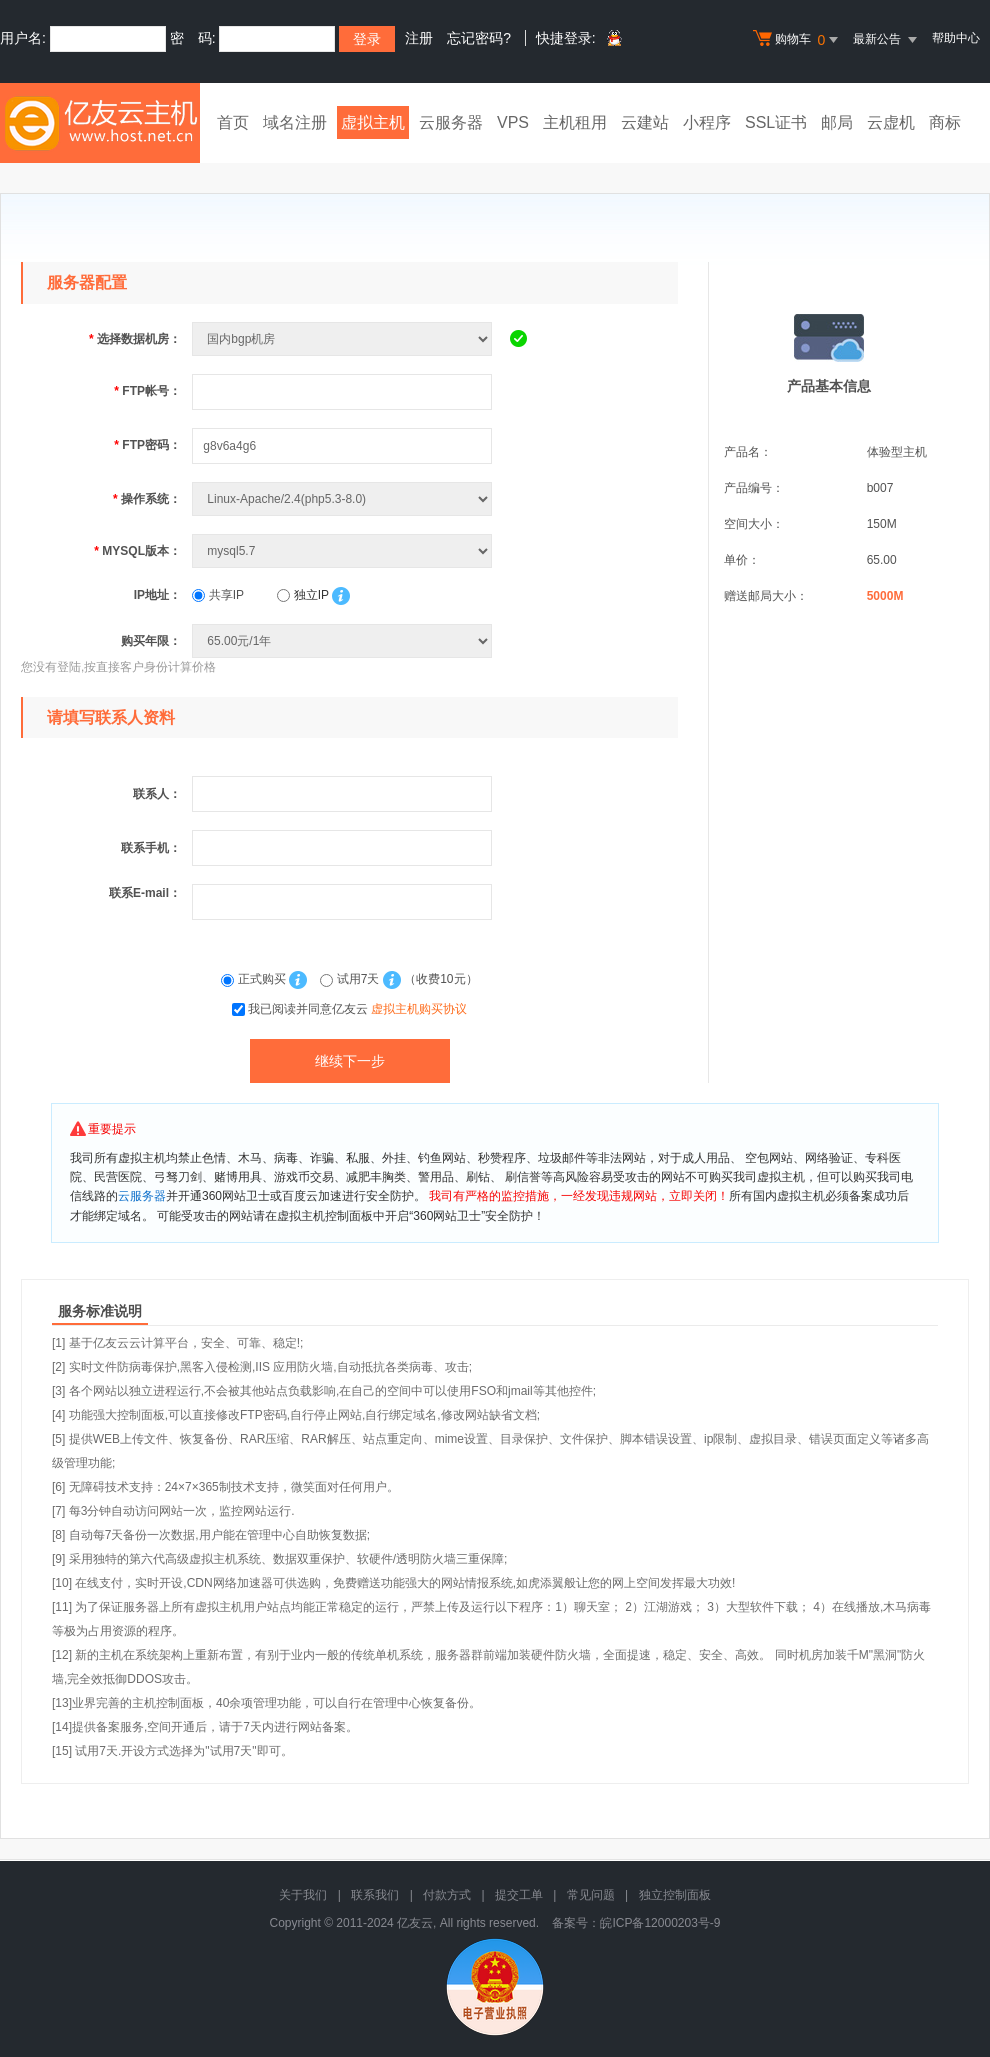 This screenshot has width=990, height=2057. What do you see at coordinates (891, 122) in the screenshot?
I see `云虚机` at bounding box center [891, 122].